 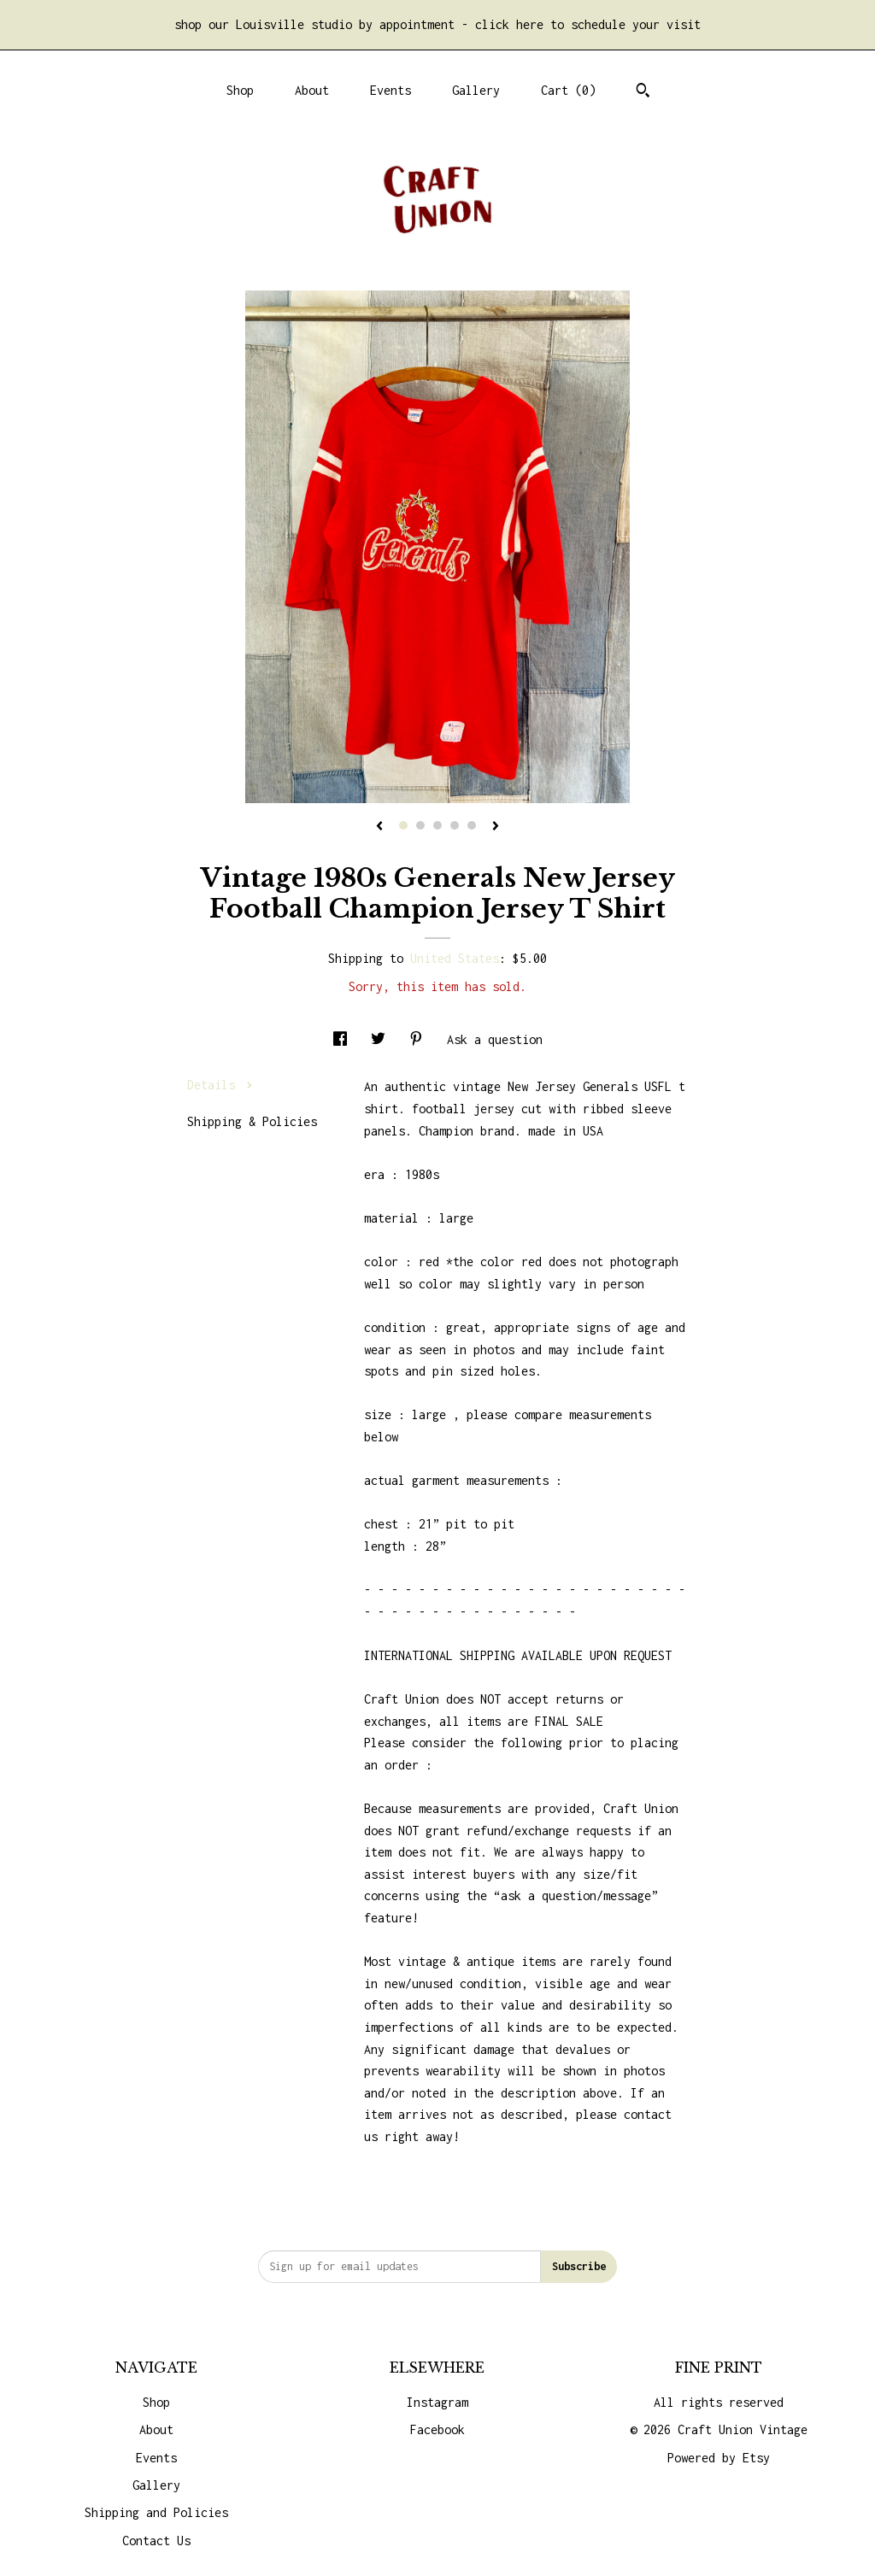 What do you see at coordinates (343, 1039) in the screenshot?
I see `[social media share for facebook]` at bounding box center [343, 1039].